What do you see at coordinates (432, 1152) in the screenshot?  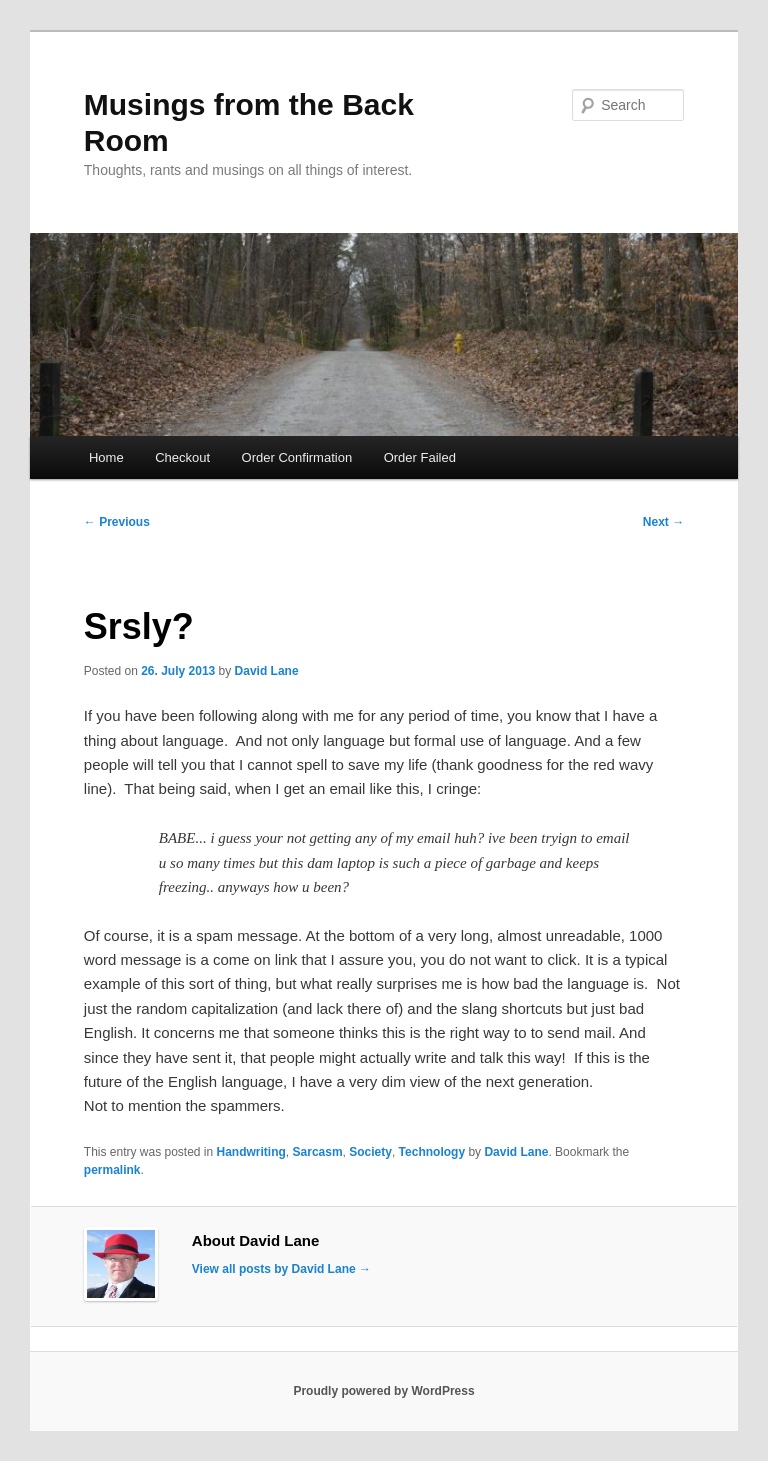 I see `Technology` at bounding box center [432, 1152].